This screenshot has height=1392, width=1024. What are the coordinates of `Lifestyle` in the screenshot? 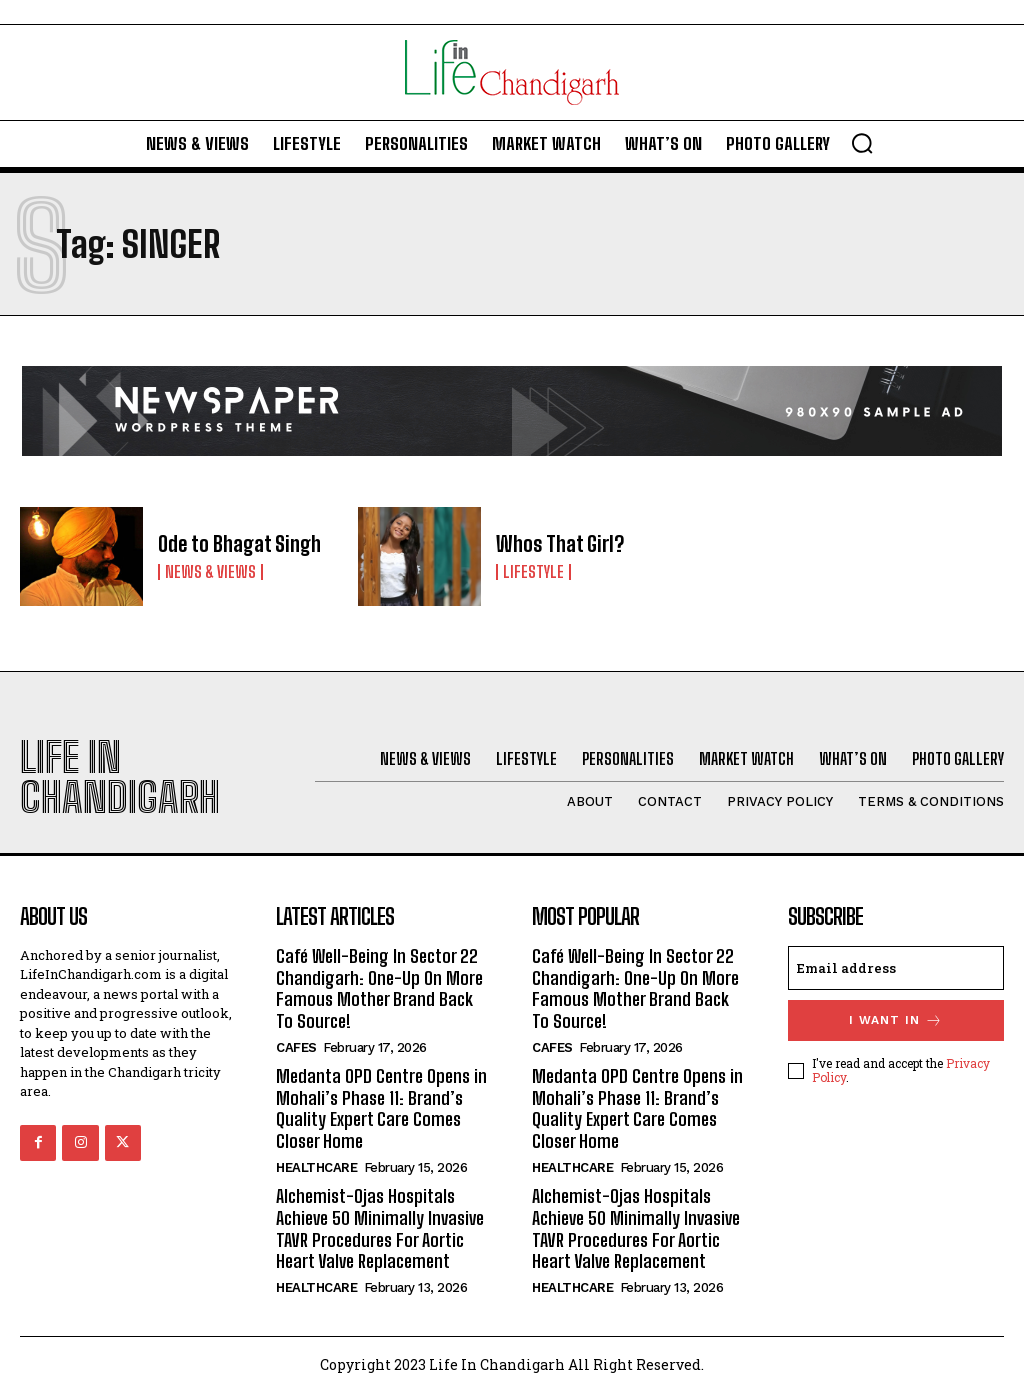 It's located at (533, 571).